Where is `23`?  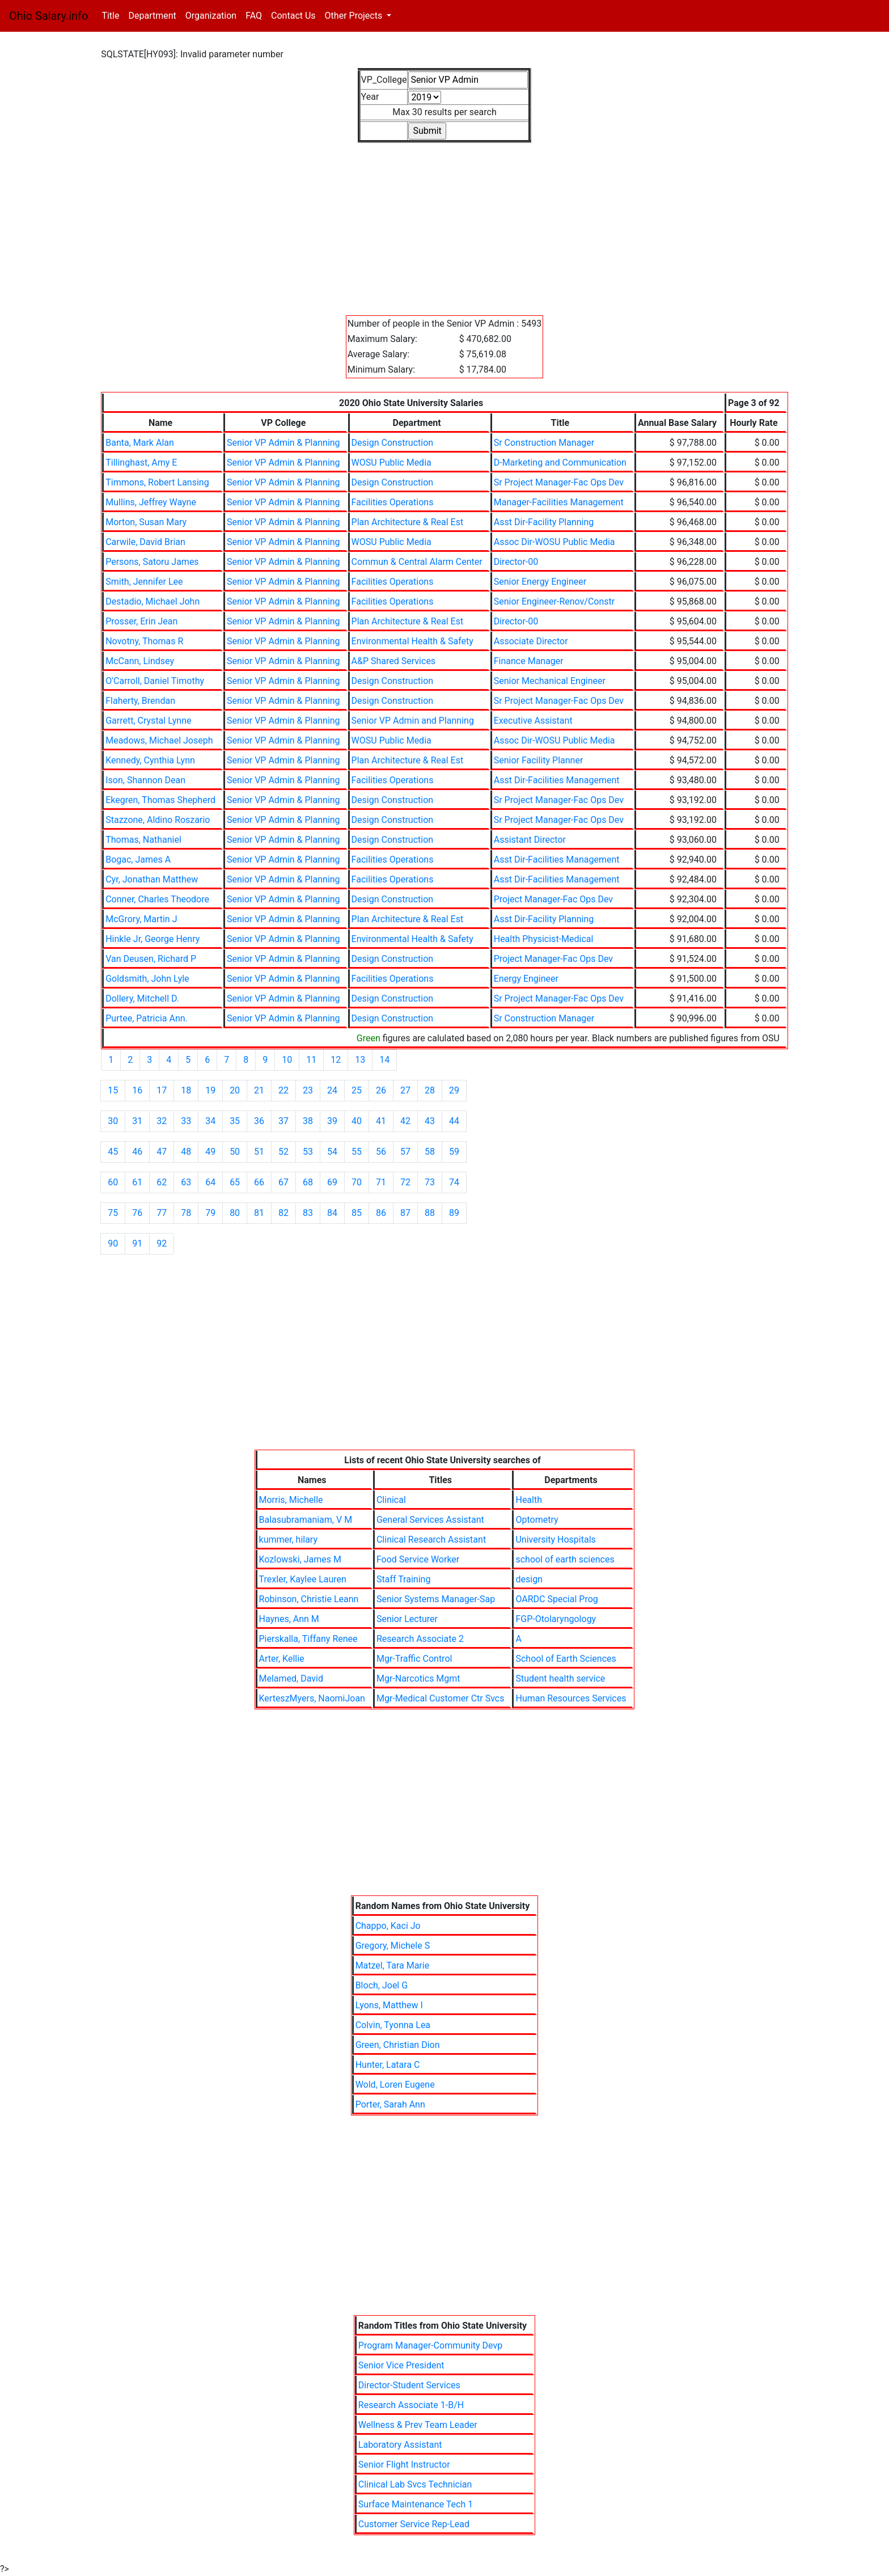 23 is located at coordinates (308, 1090).